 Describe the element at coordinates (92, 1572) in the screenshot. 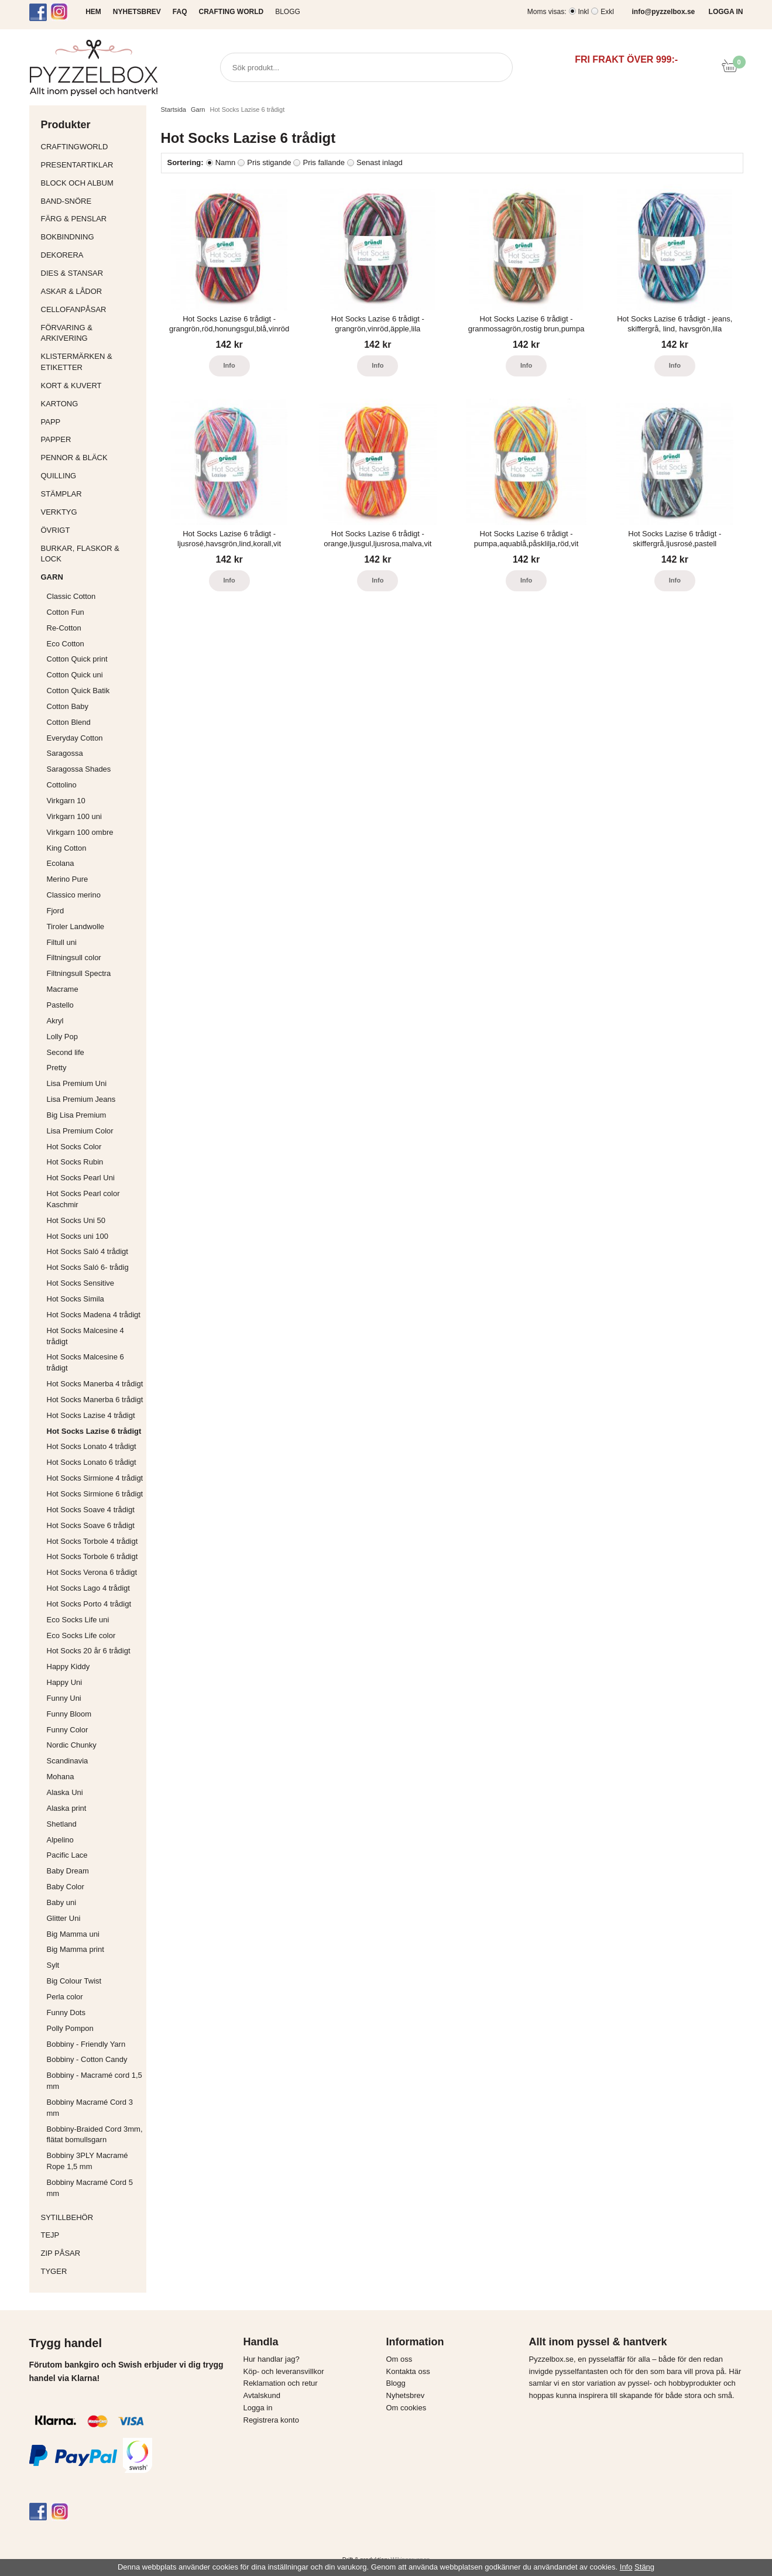

I see `Hot Socks Verona 6 trådigt` at that location.